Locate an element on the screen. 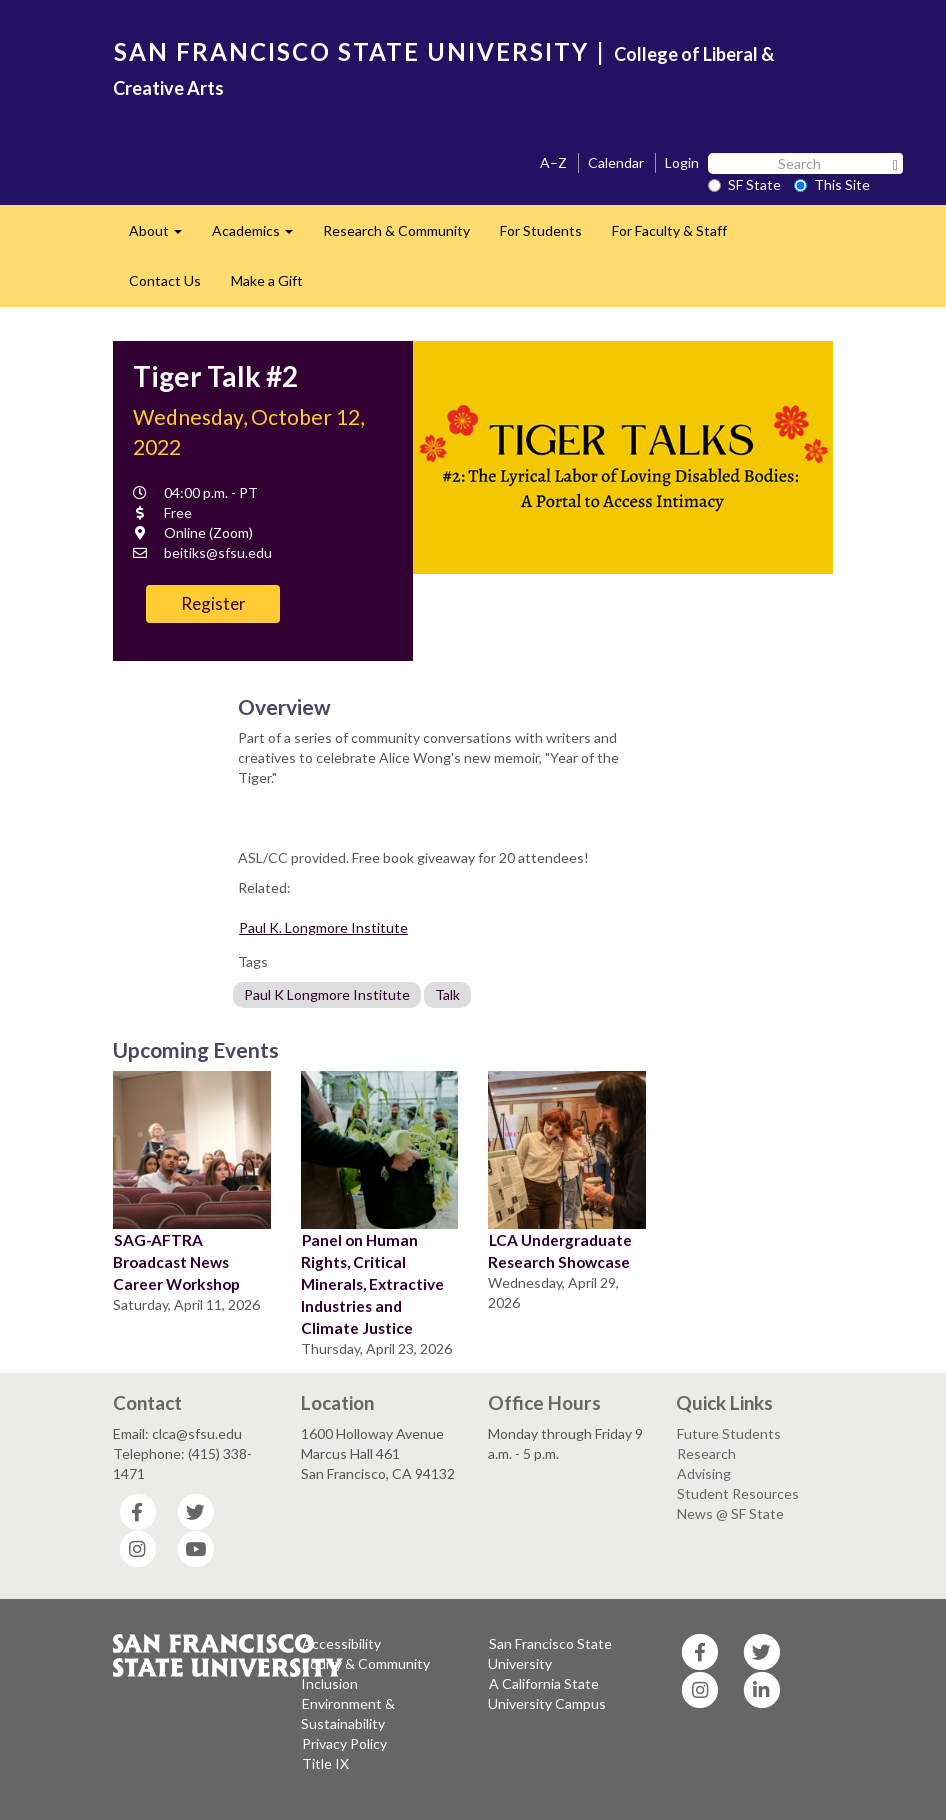 Image resolution: width=946 pixels, height=1820 pixels. For Faculty & Staff is located at coordinates (669, 230).